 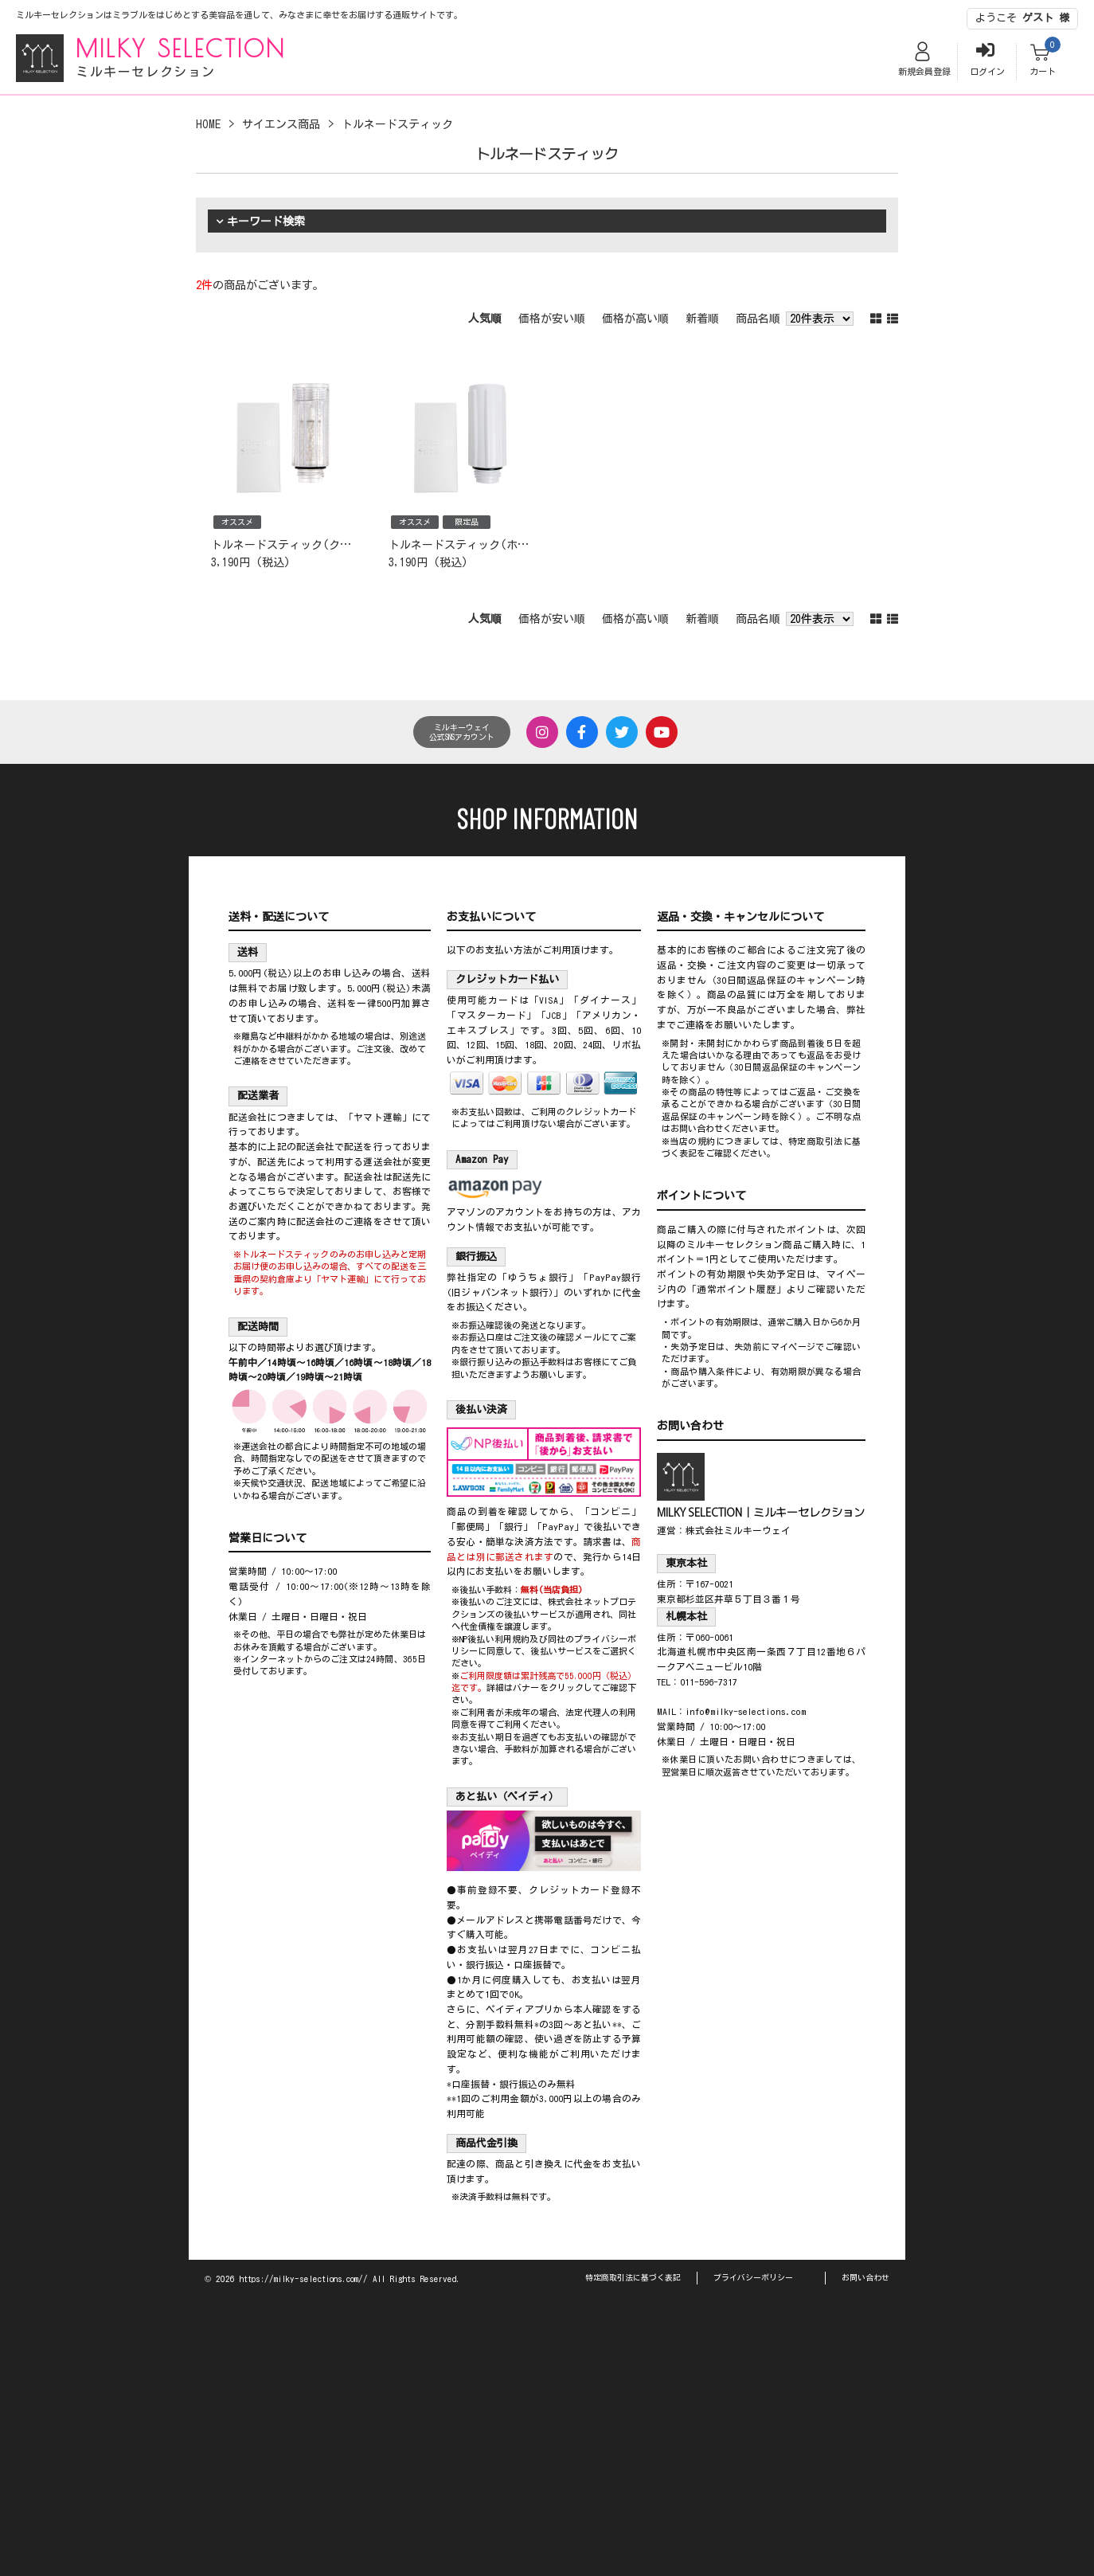 I want to click on 特定商取引法に基づく表記, so click(x=633, y=2277).